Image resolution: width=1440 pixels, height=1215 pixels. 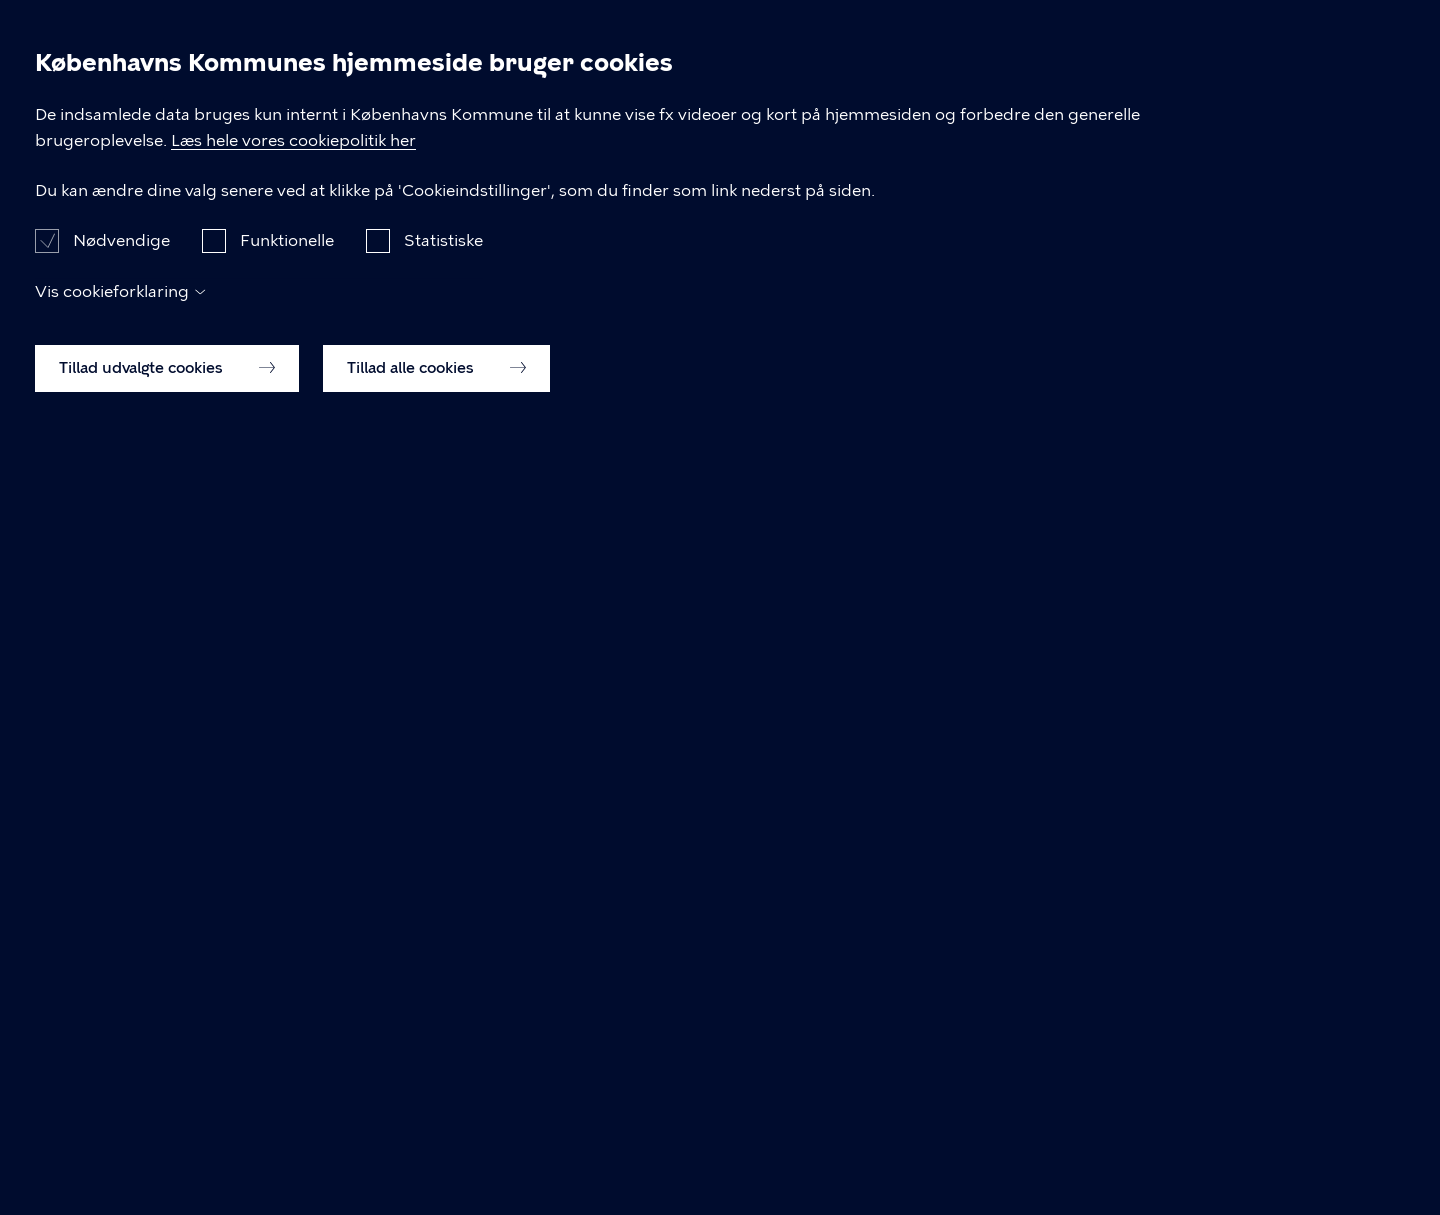 I want to click on Tillad udvalgte cookies, so click(x=167, y=1143).